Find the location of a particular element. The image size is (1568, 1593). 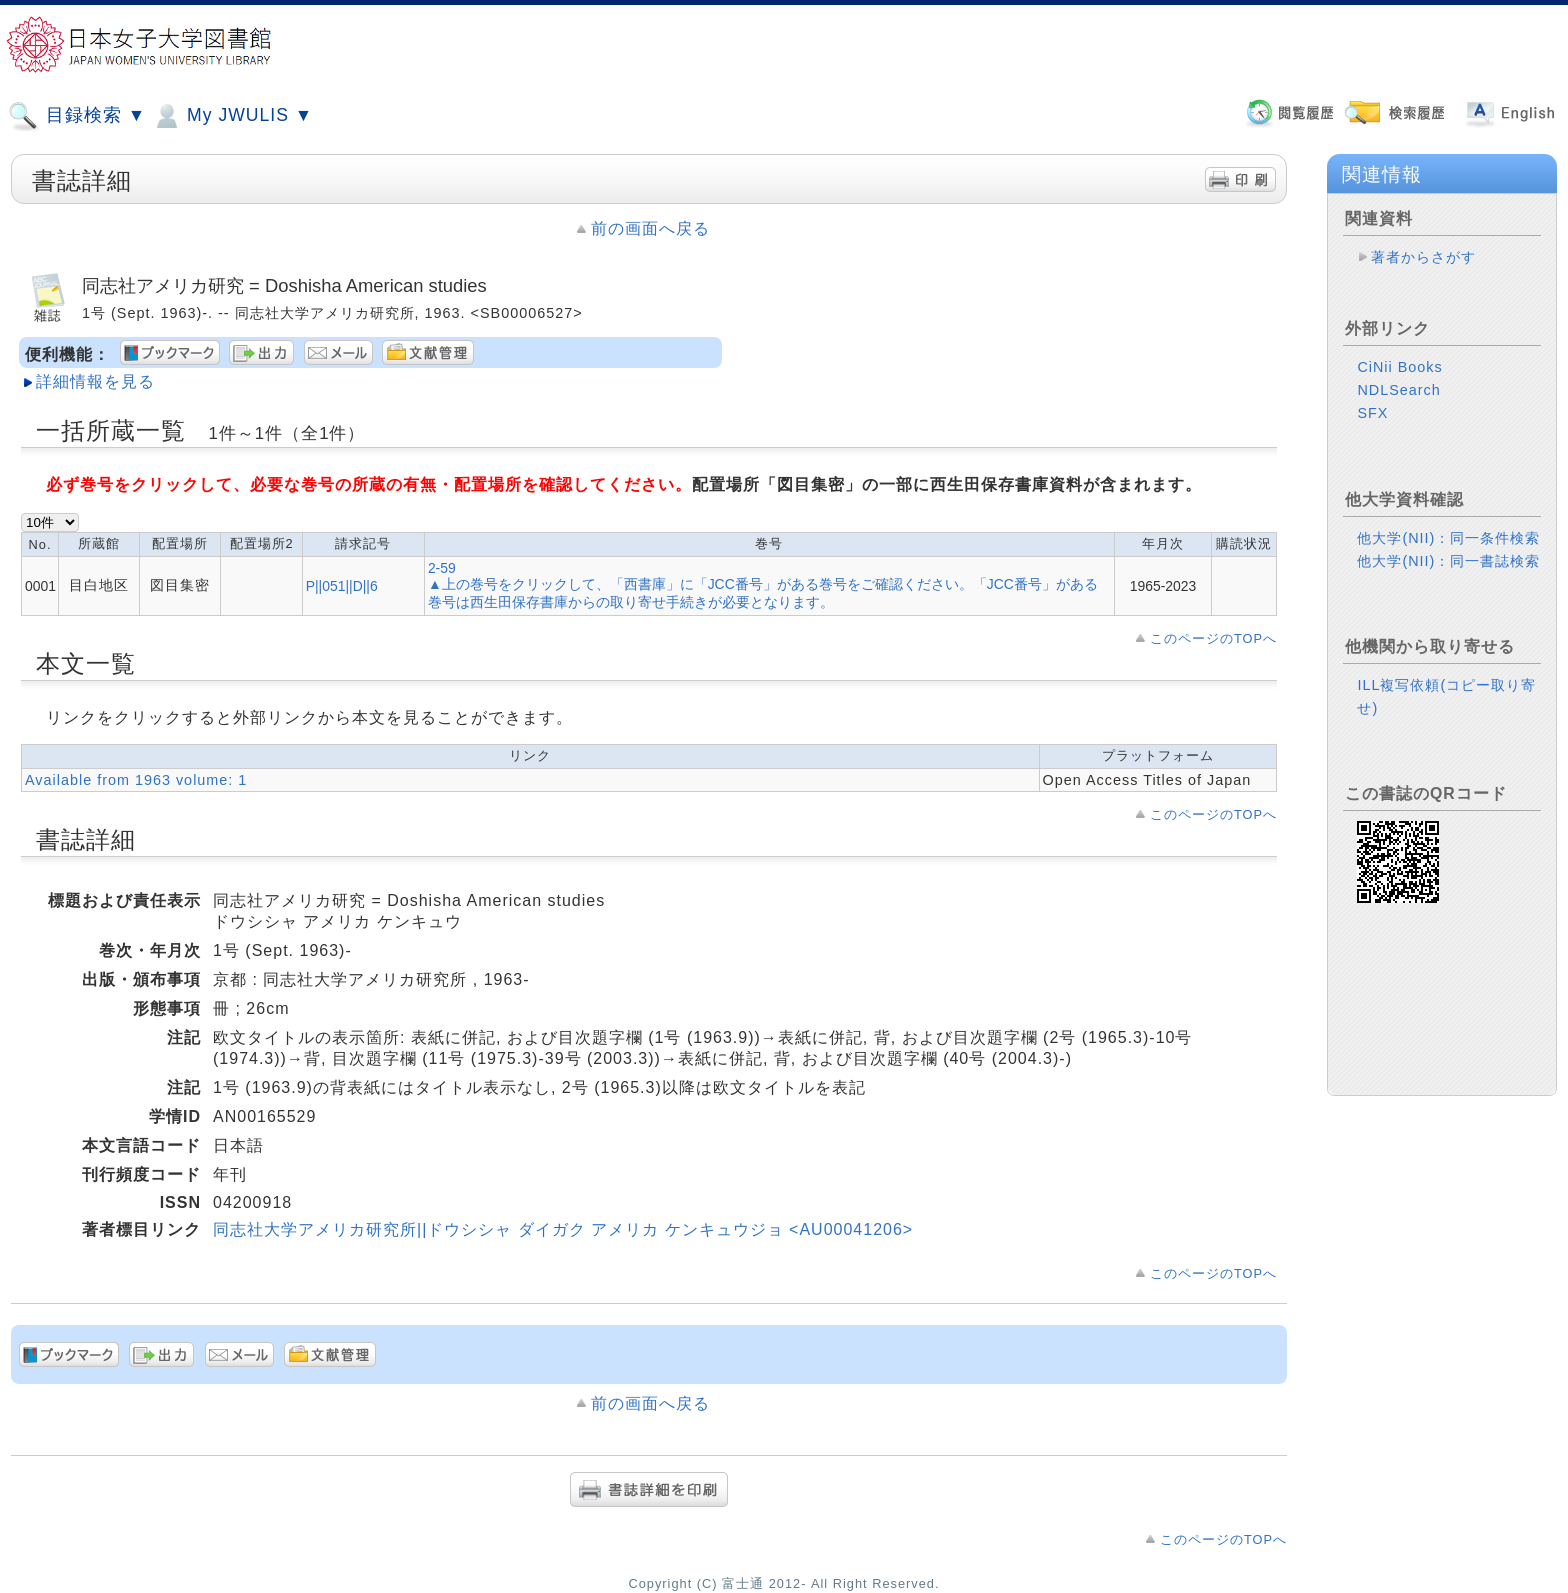

前の画面へ戻る is located at coordinates (650, 228).